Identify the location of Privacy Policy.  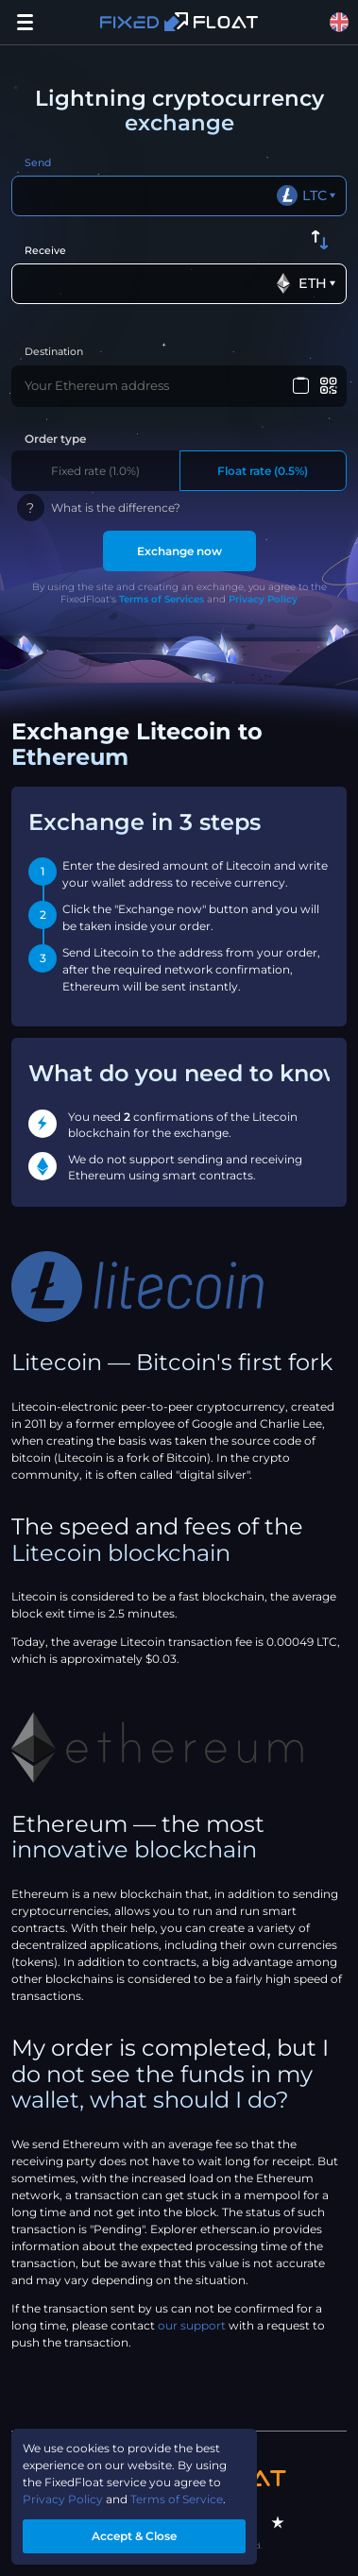
(263, 599).